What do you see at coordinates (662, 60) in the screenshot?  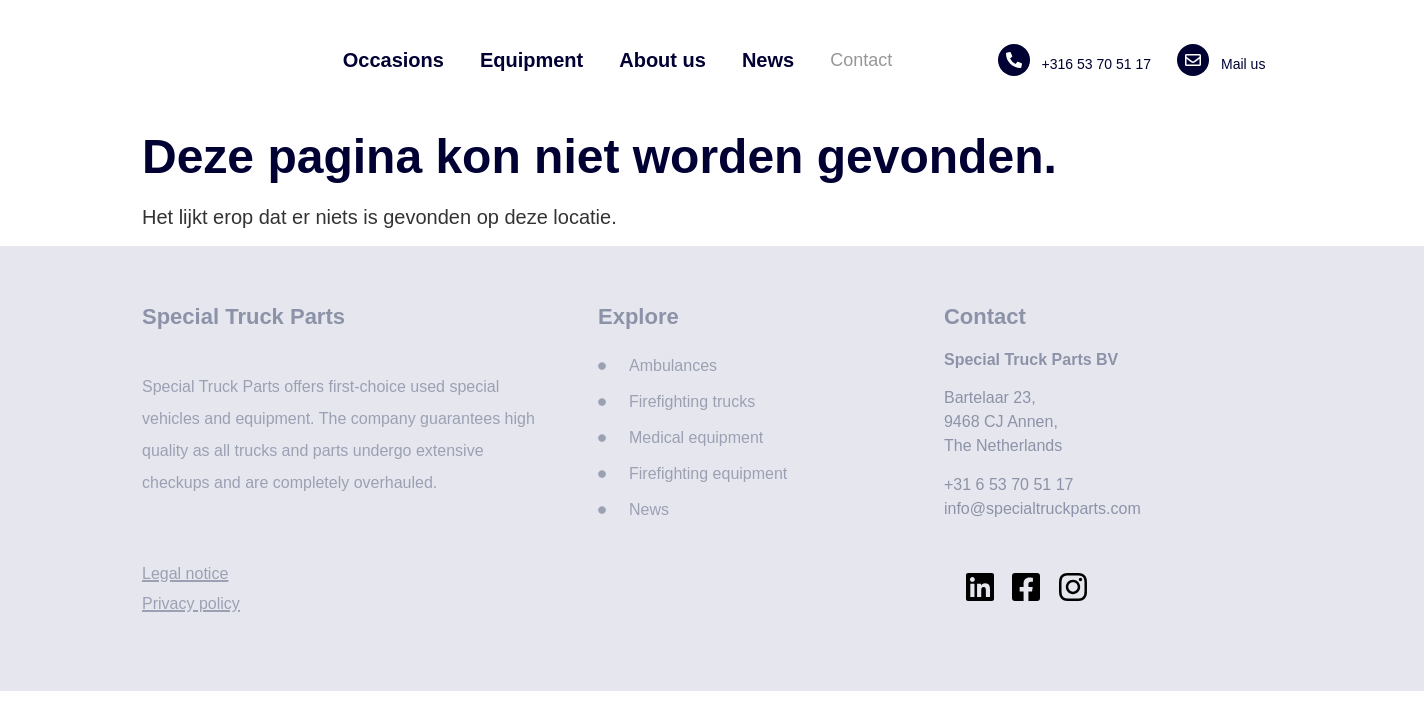 I see `About us` at bounding box center [662, 60].